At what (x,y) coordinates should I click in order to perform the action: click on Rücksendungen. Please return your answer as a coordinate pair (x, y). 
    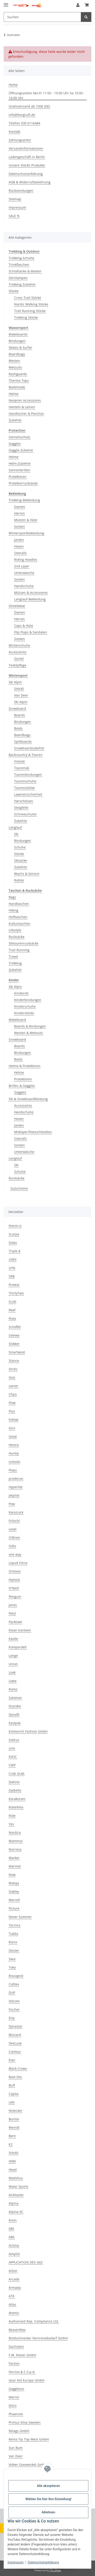
    Looking at the image, I should click on (21, 190).